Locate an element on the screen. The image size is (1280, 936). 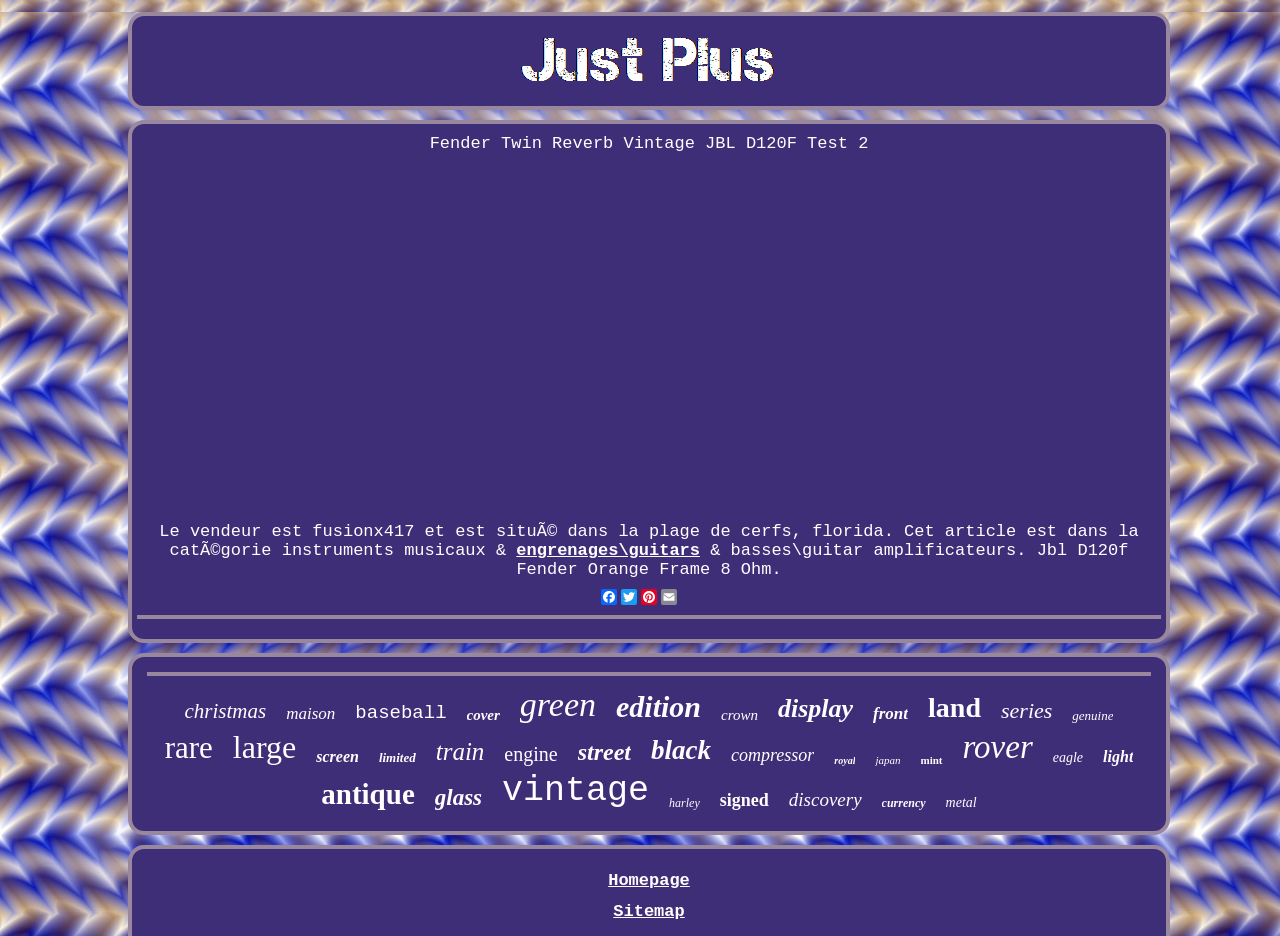
train is located at coordinates (460, 751).